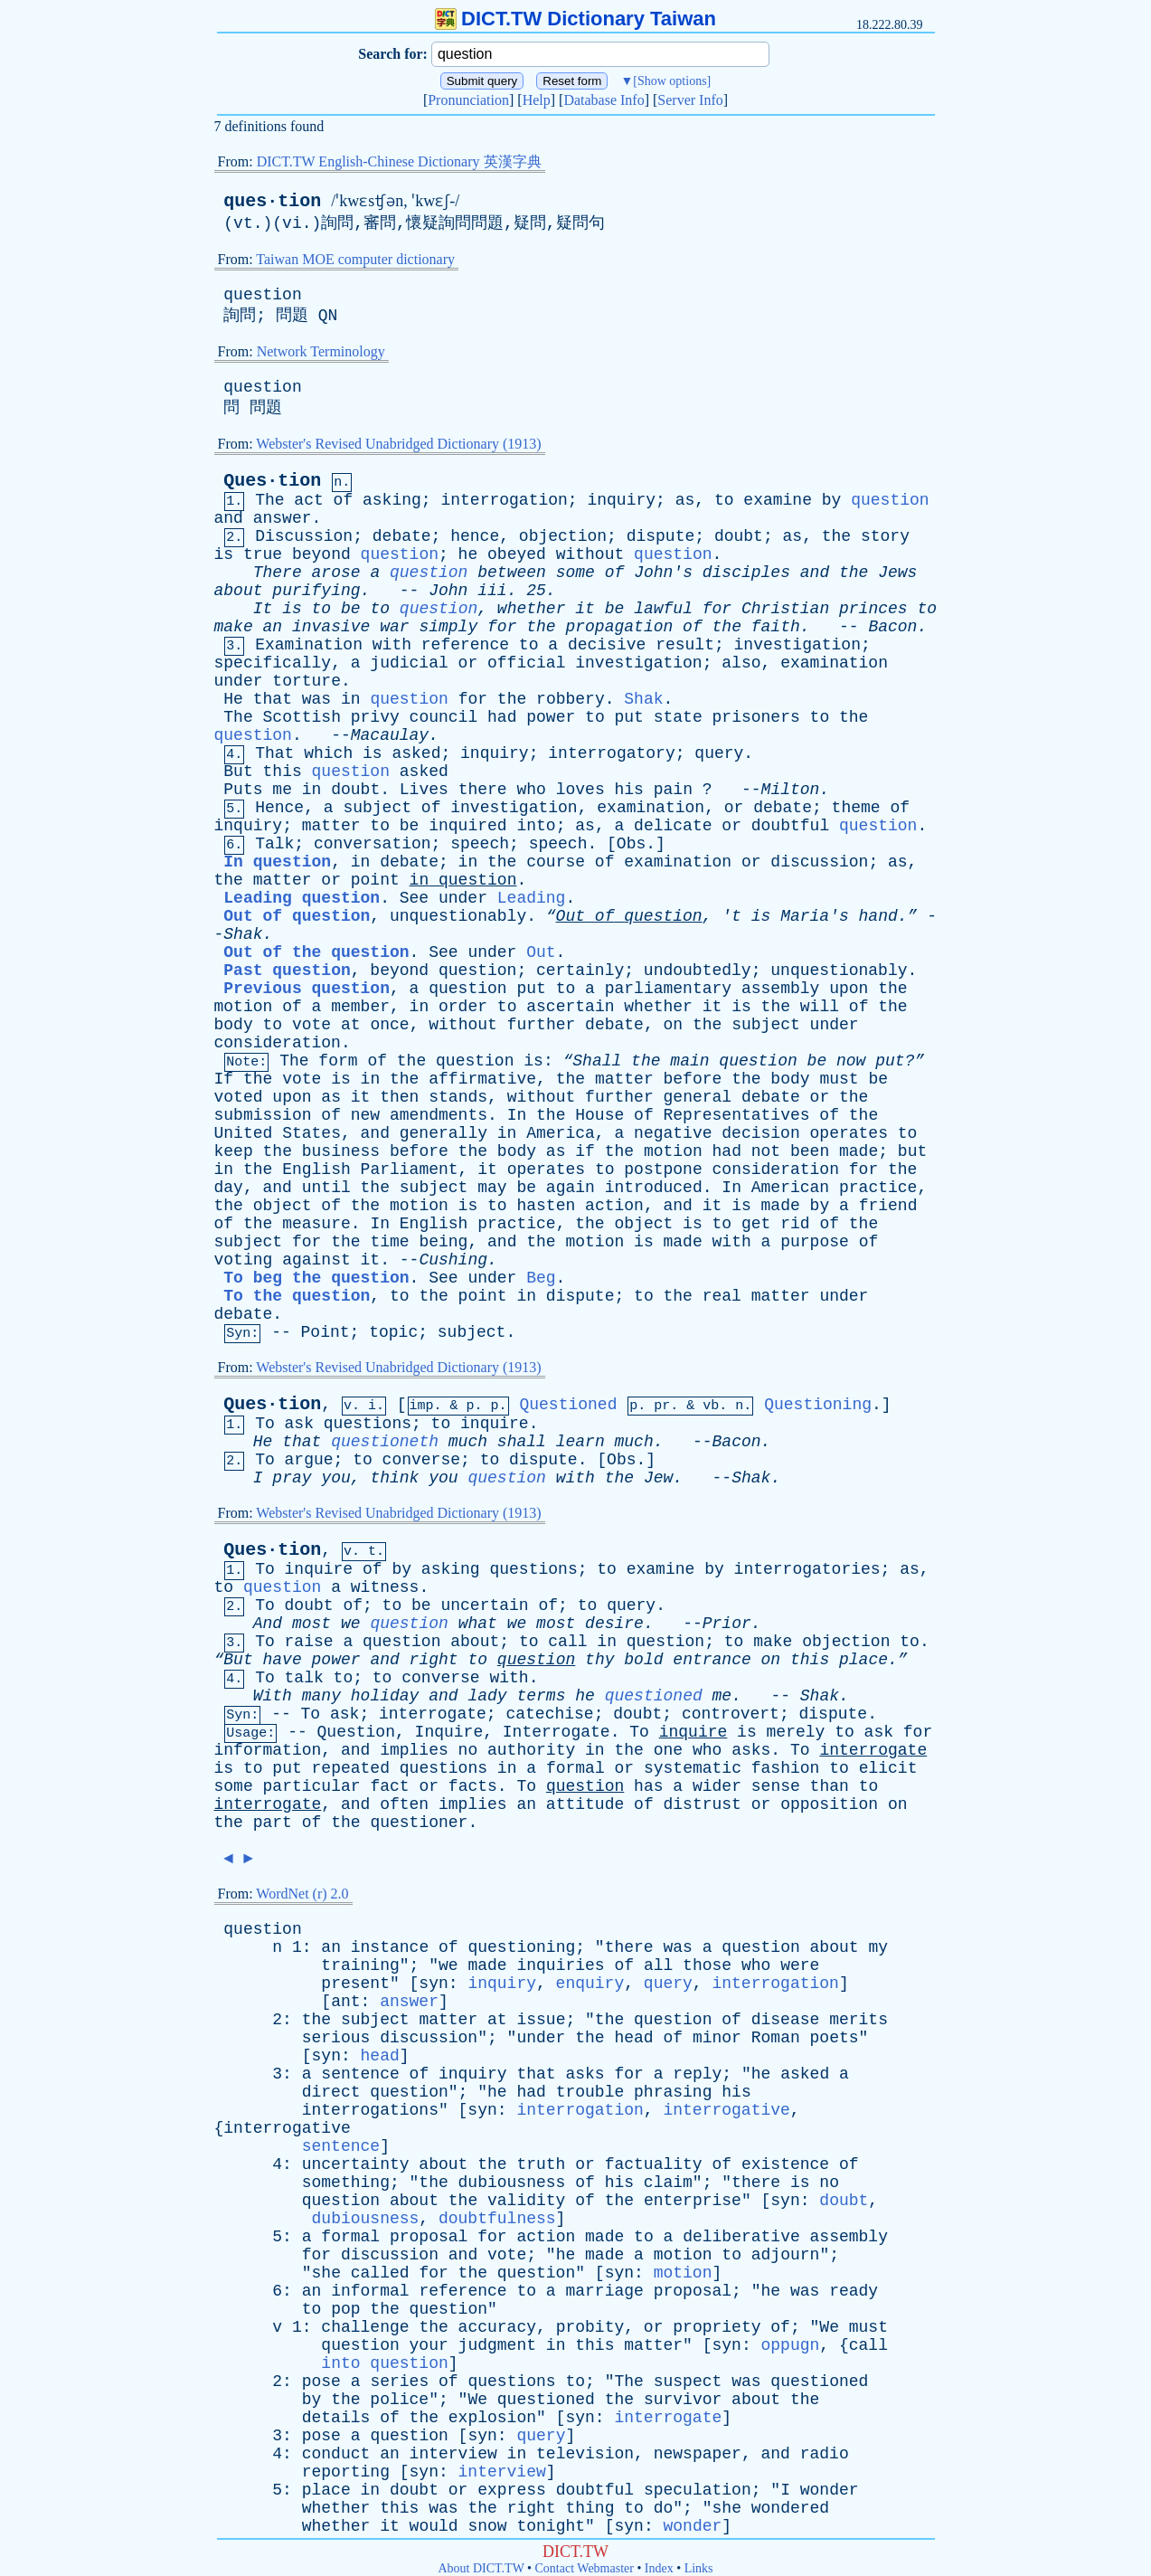 This screenshot has width=1151, height=2576. I want to click on challenge, so click(365, 2327).